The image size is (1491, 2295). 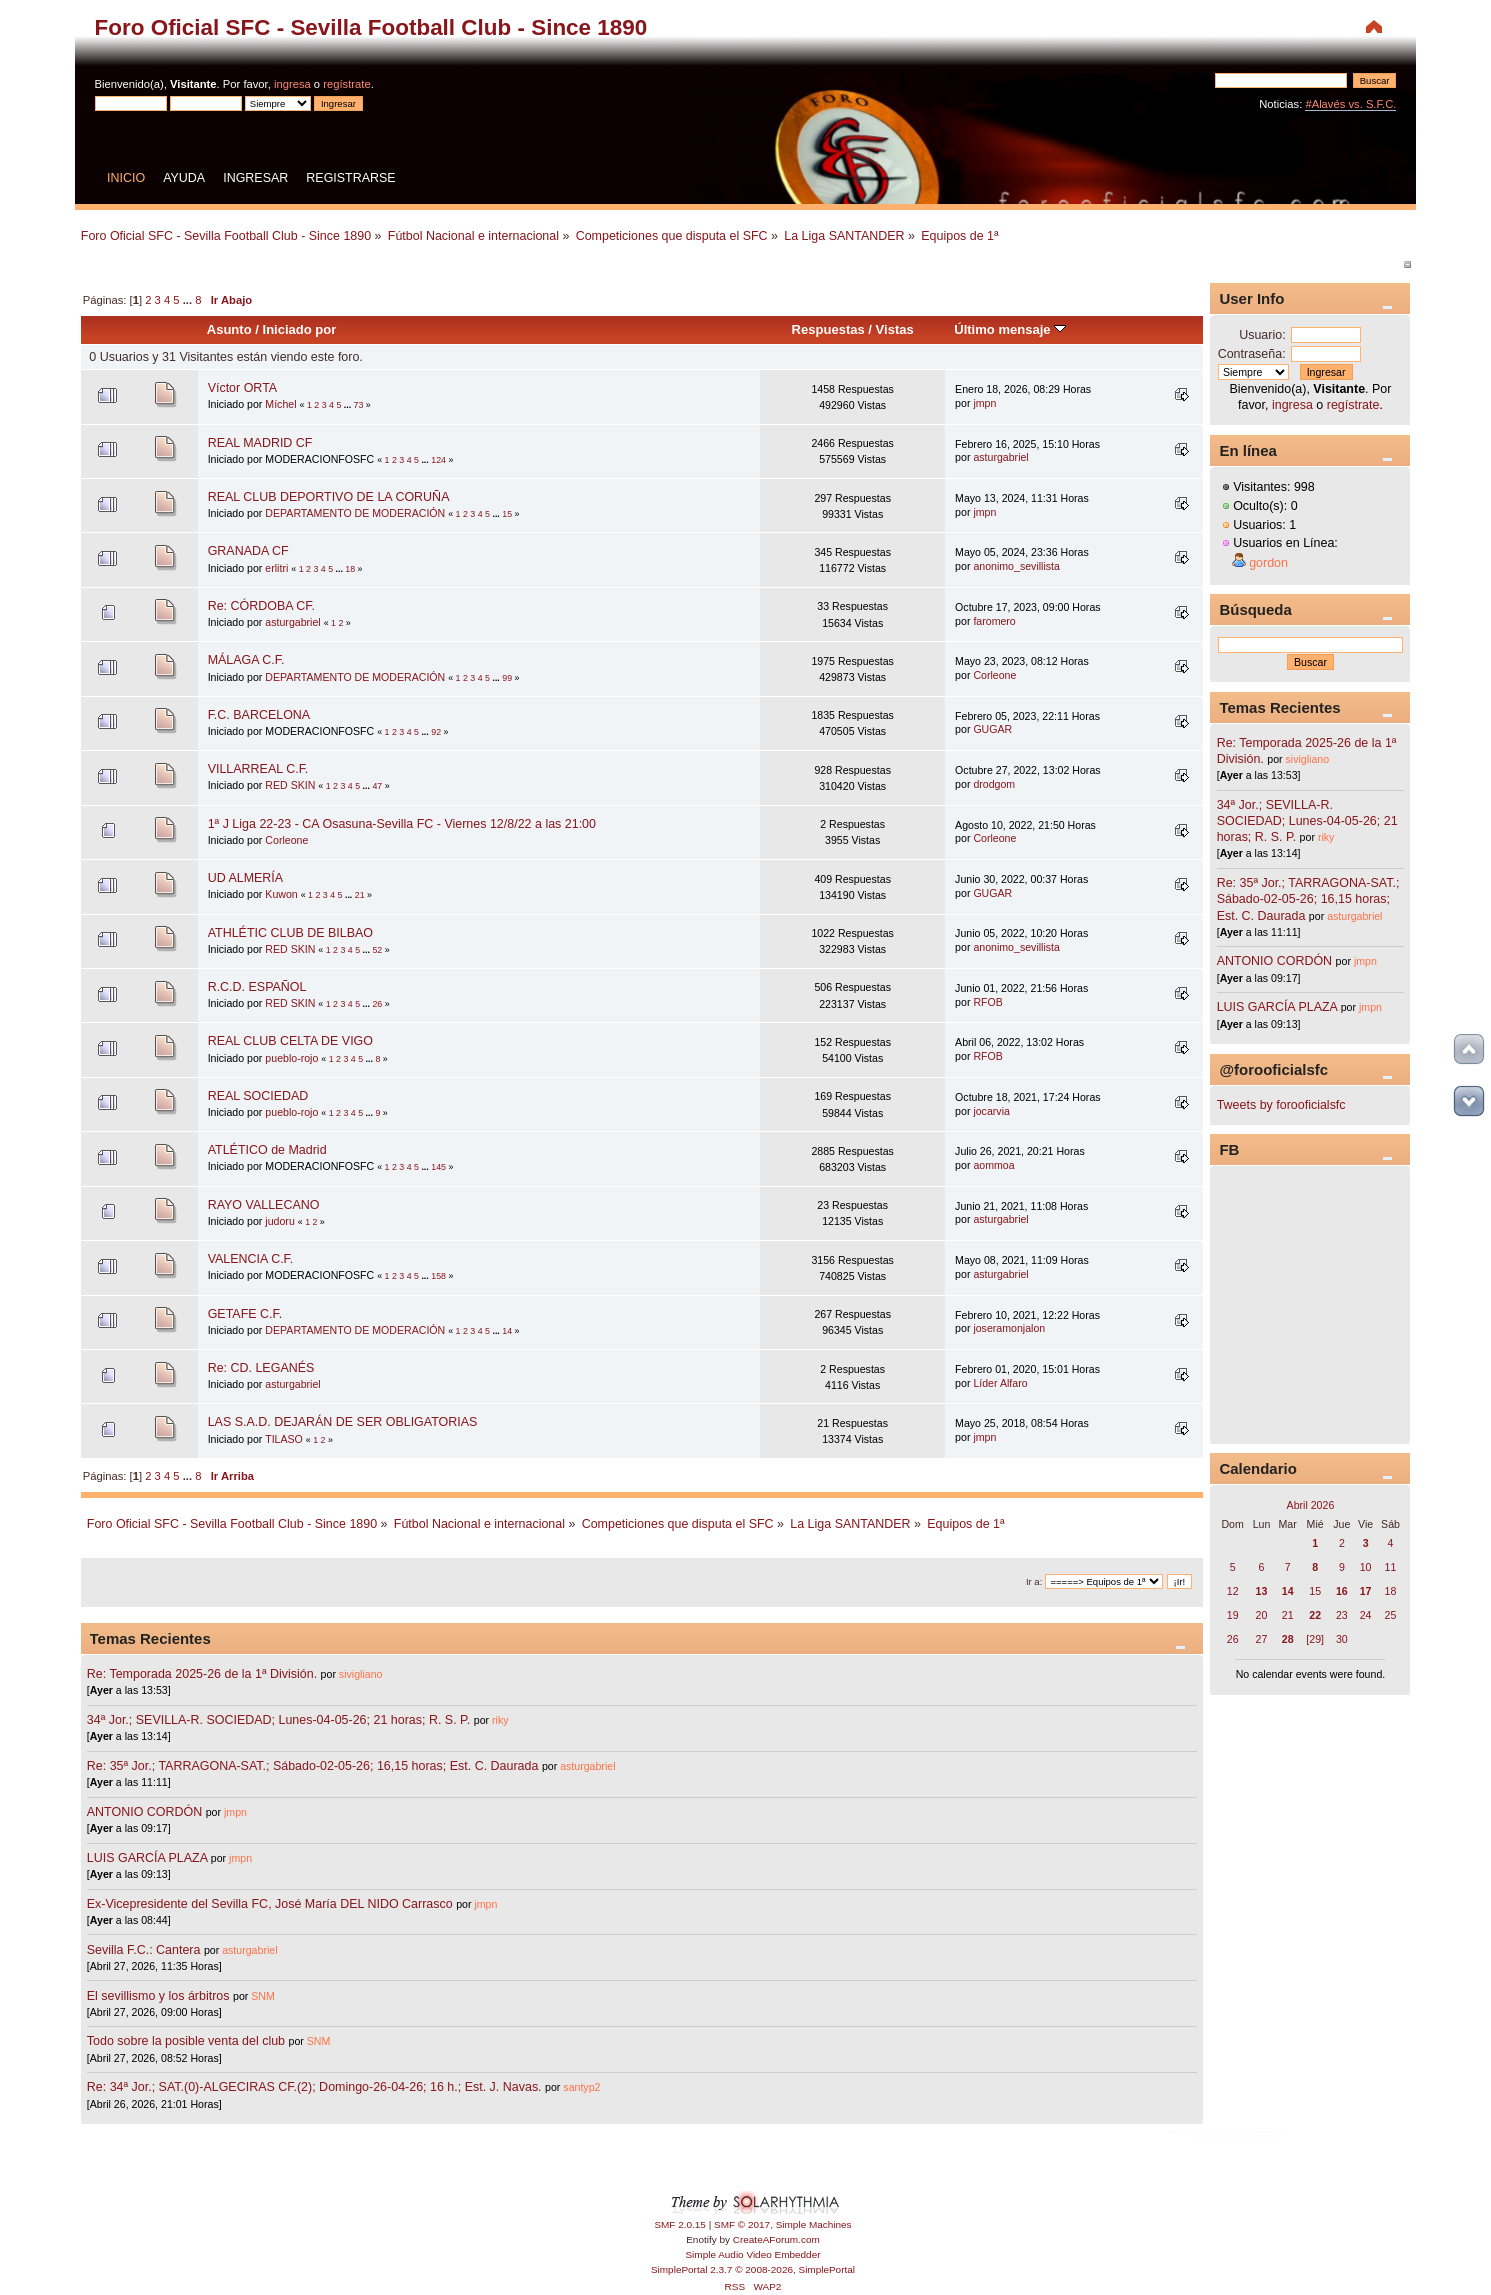 I want to click on 18, so click(x=350, y=569).